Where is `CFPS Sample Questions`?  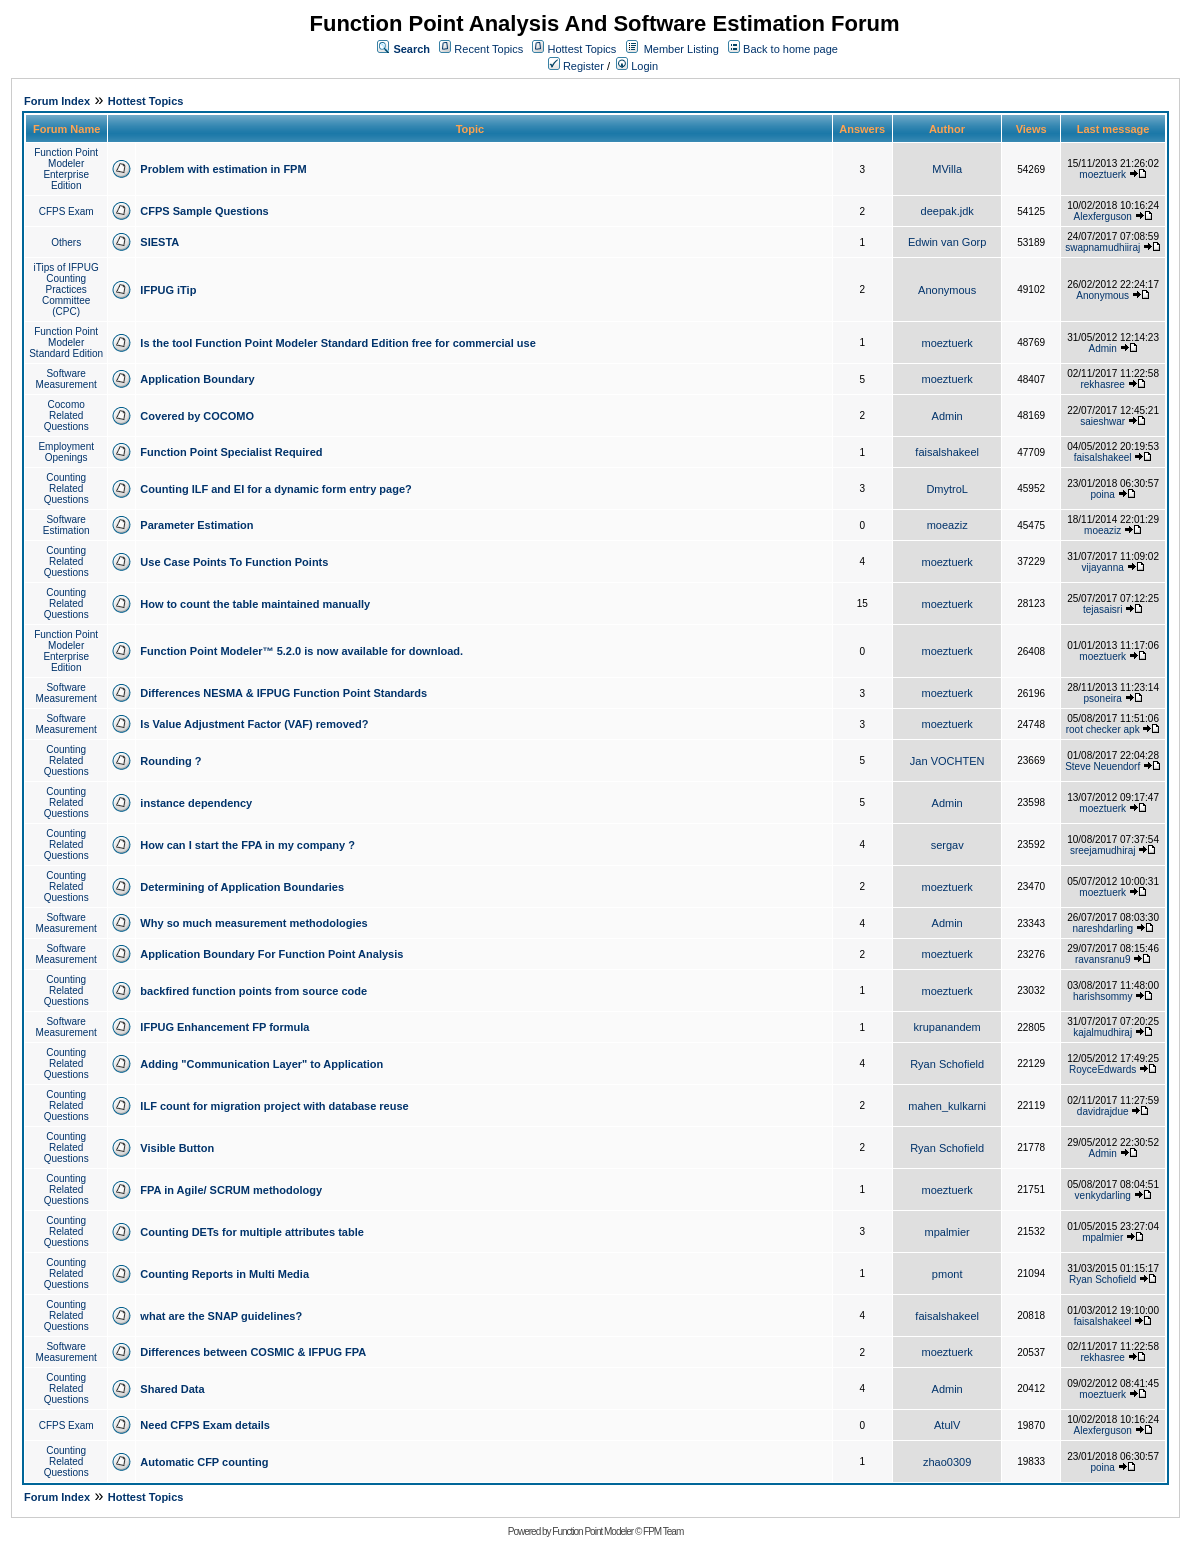 CFPS Sample Questions is located at coordinates (204, 211).